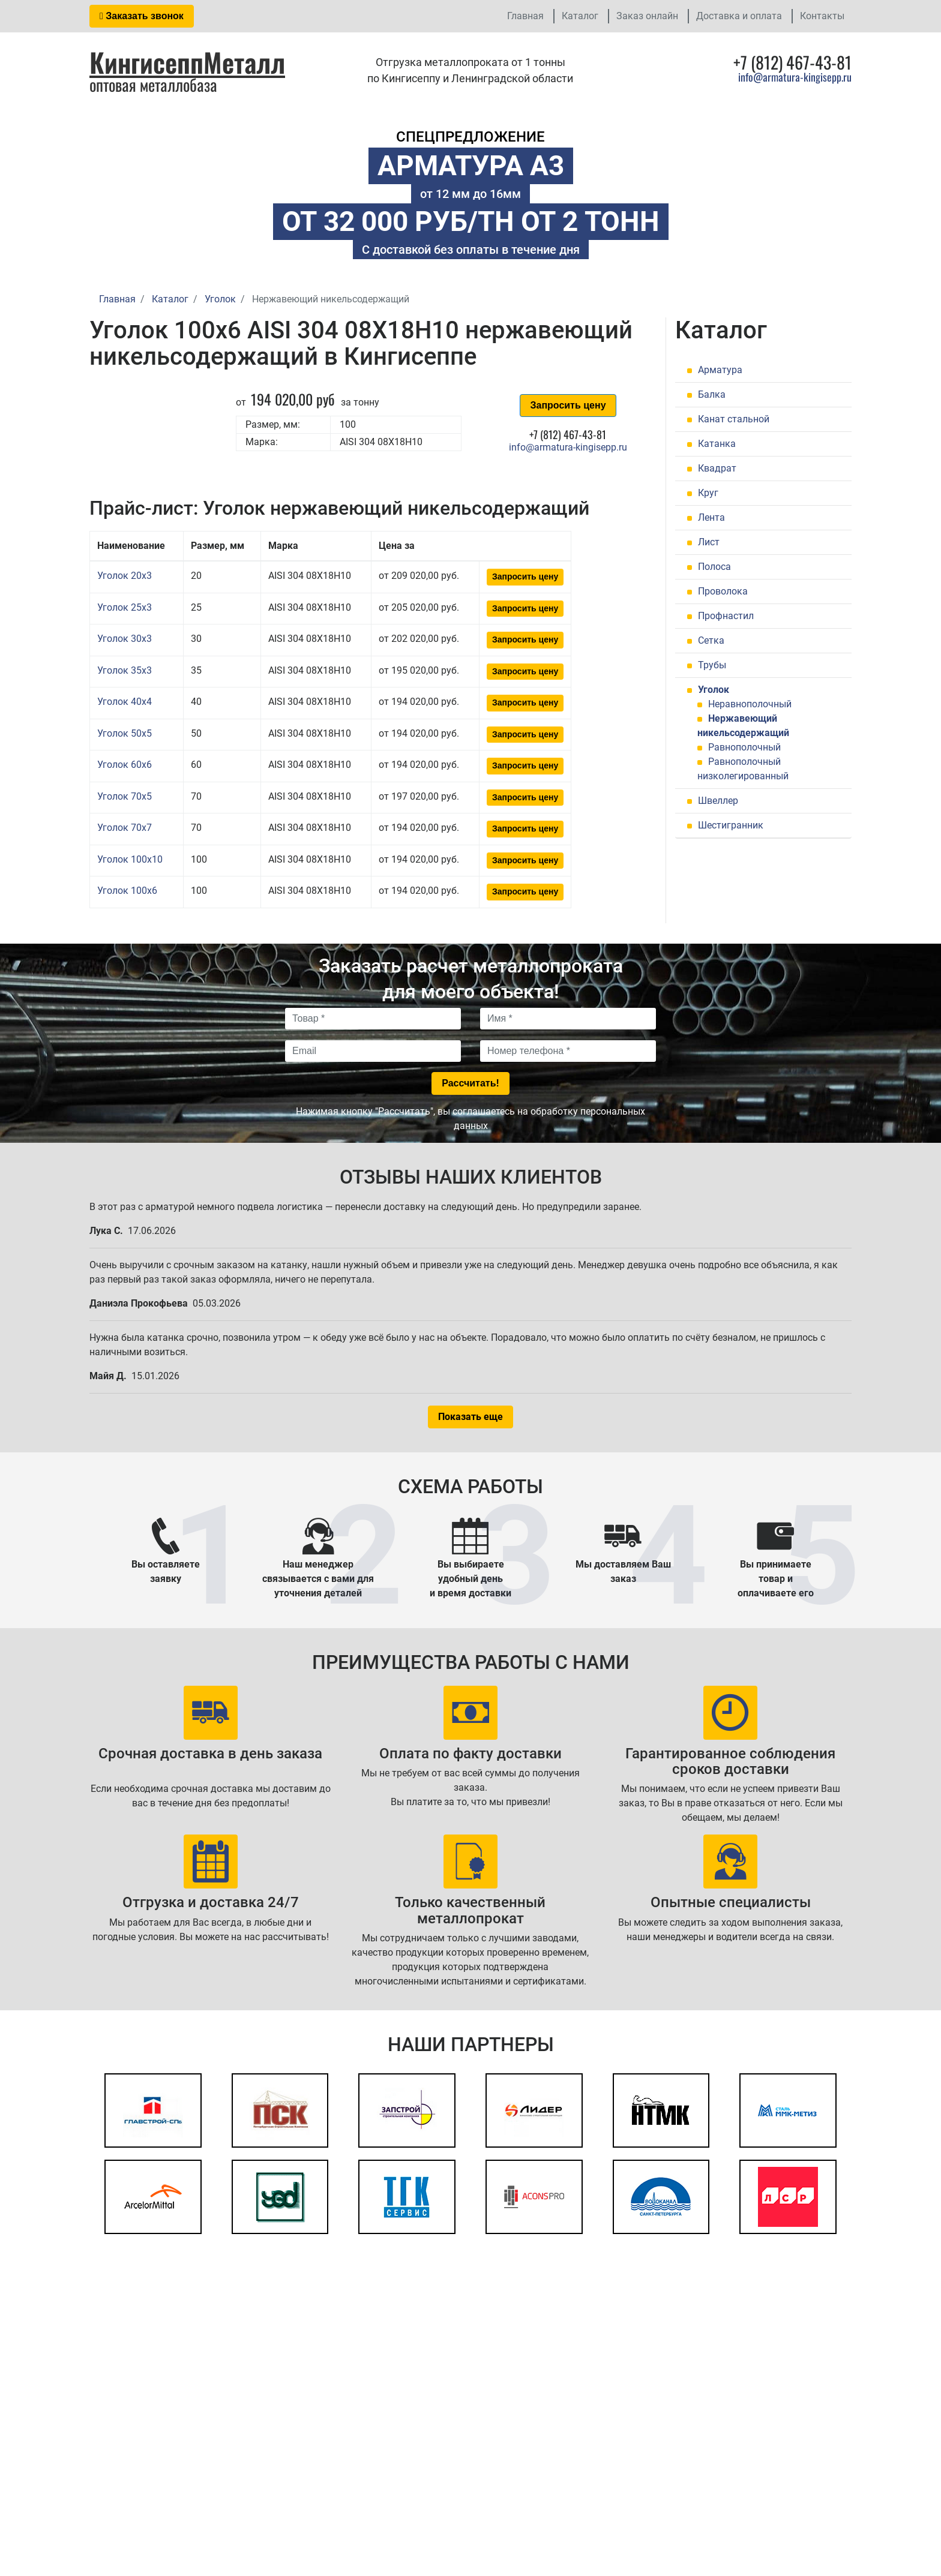 The height and width of the screenshot is (2576, 941). Describe the element at coordinates (525, 16) in the screenshot. I see `Главная` at that location.